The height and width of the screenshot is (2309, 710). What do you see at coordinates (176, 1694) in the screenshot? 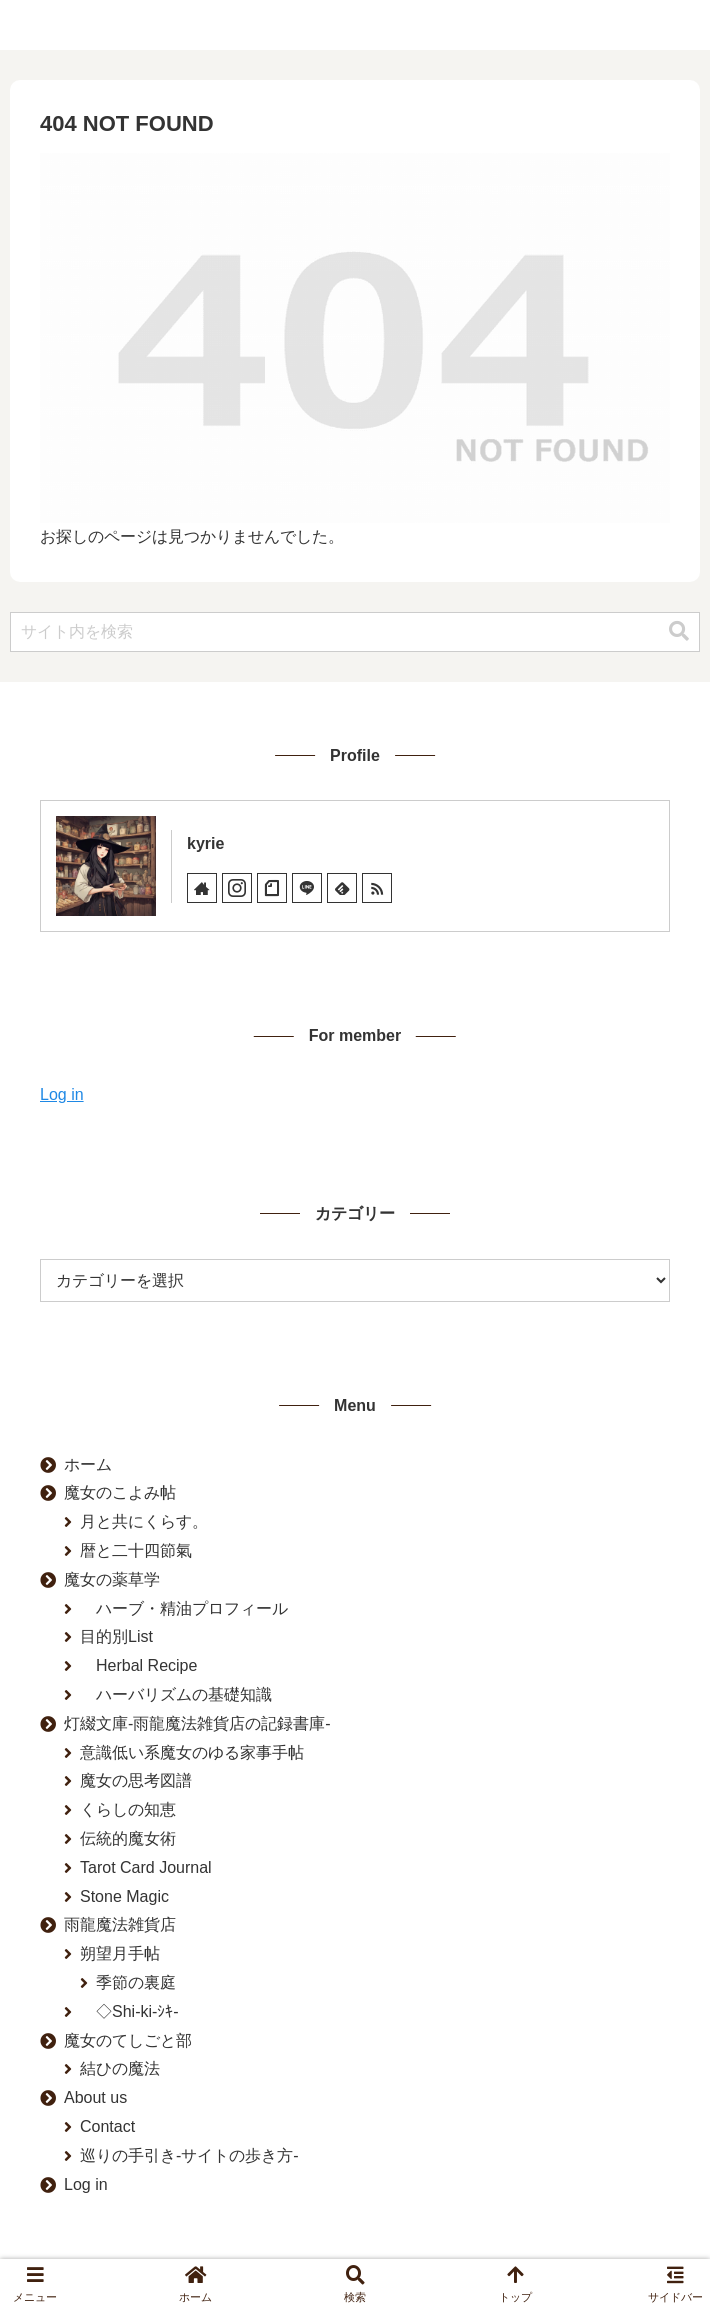
I see `ハーバリズムの基礎知識` at bounding box center [176, 1694].